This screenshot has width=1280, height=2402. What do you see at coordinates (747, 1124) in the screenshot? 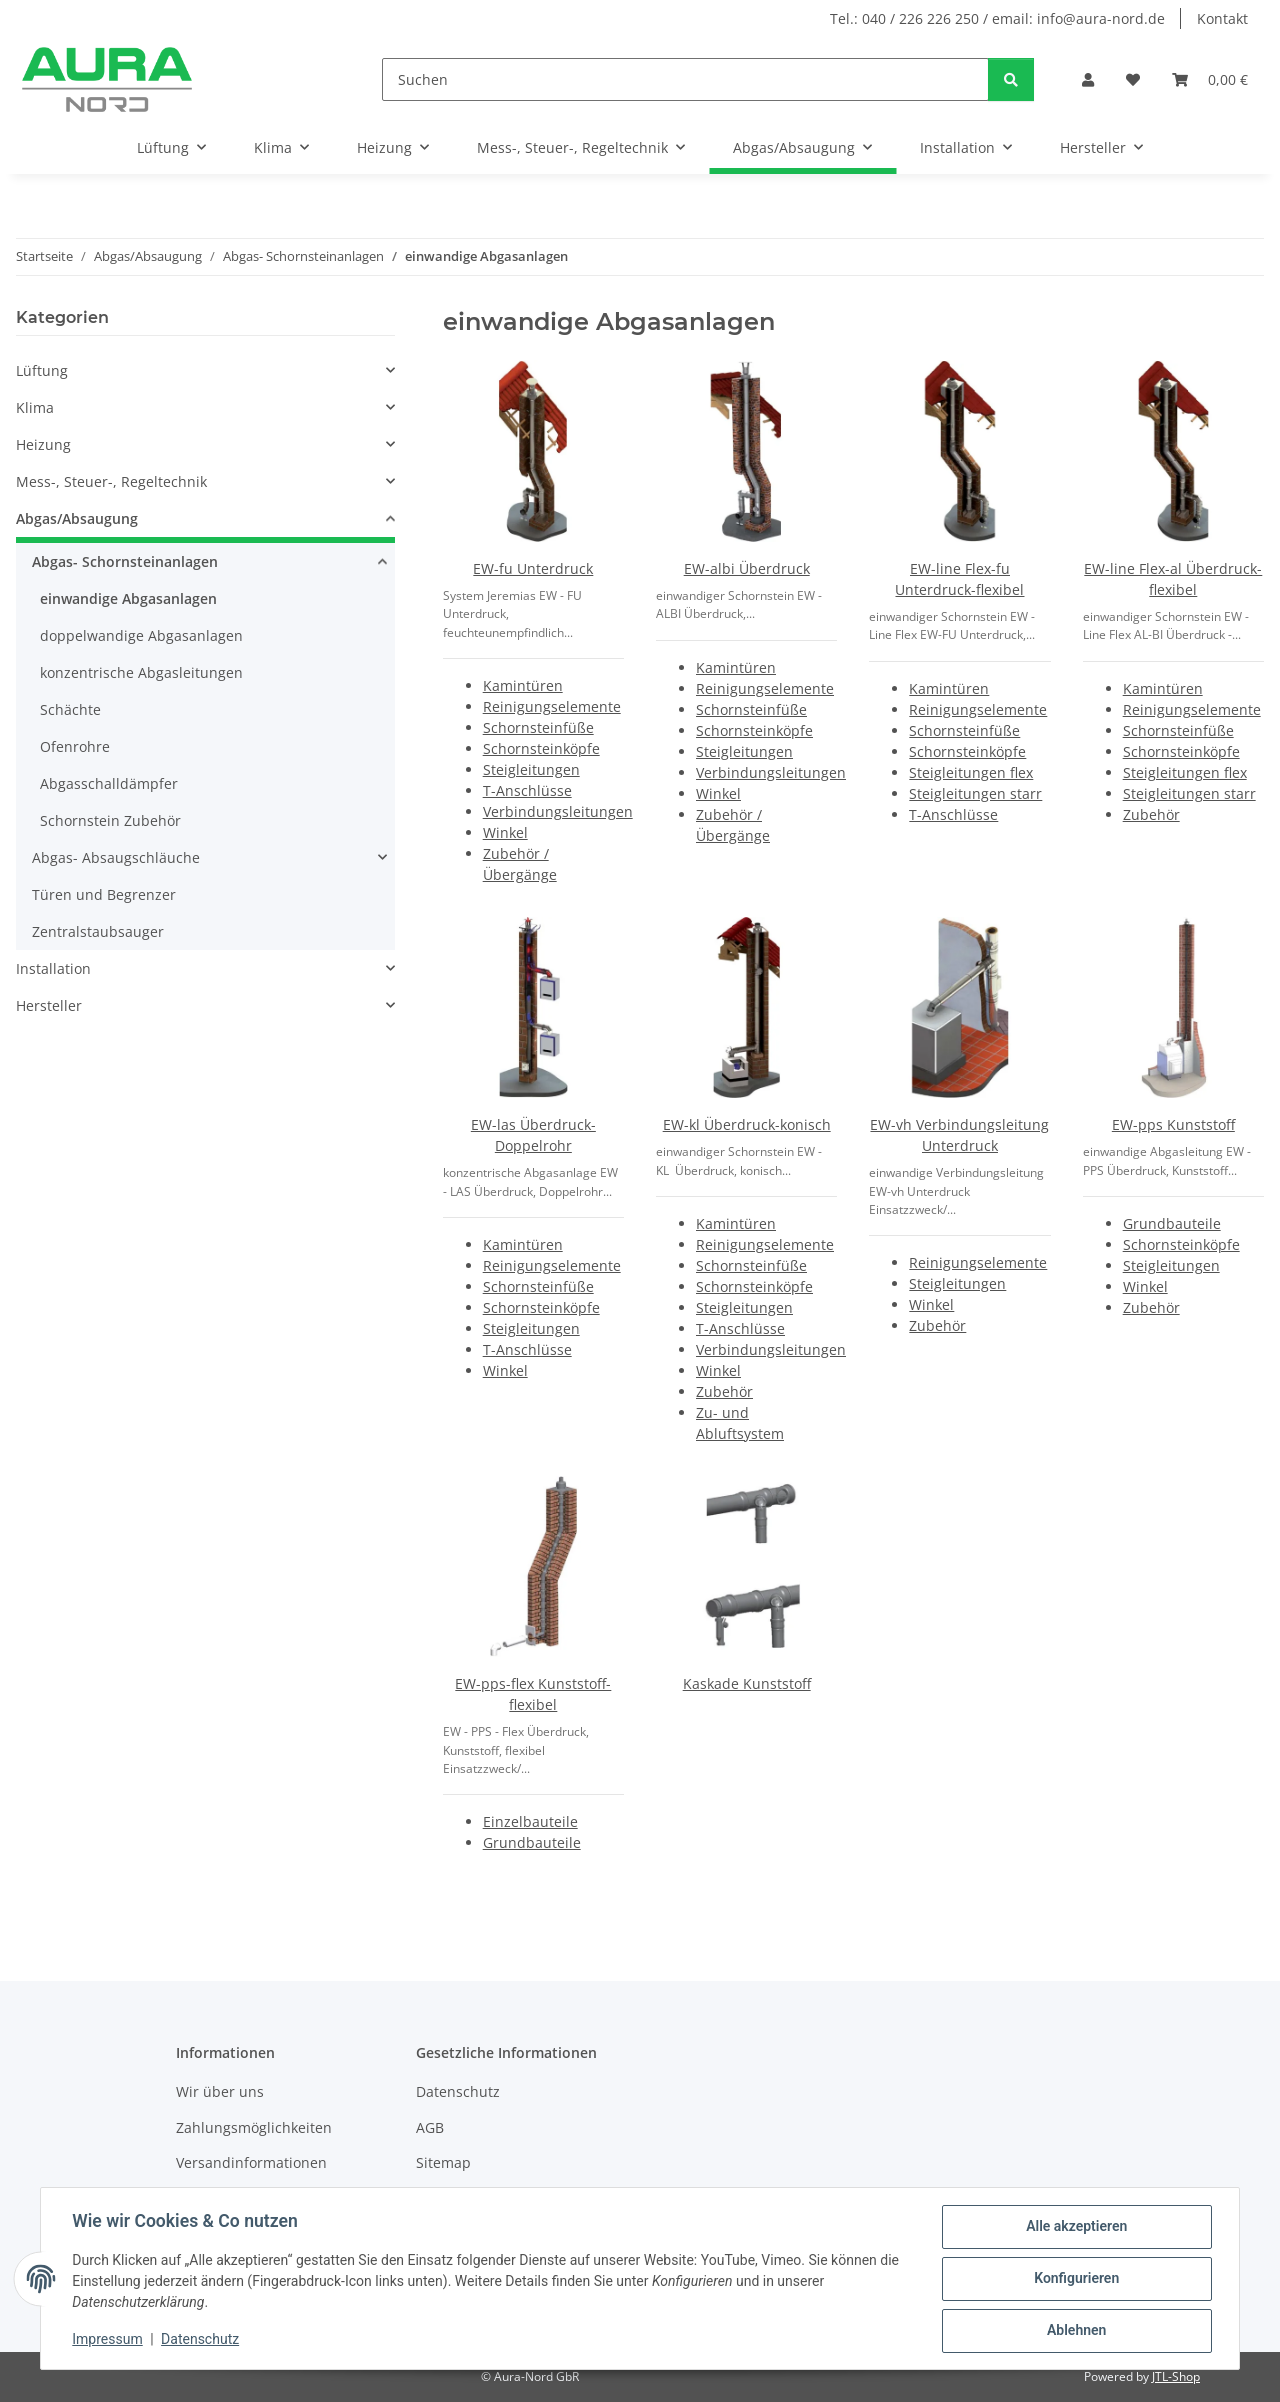
I see `EW-kl Überdruck-konisch` at bounding box center [747, 1124].